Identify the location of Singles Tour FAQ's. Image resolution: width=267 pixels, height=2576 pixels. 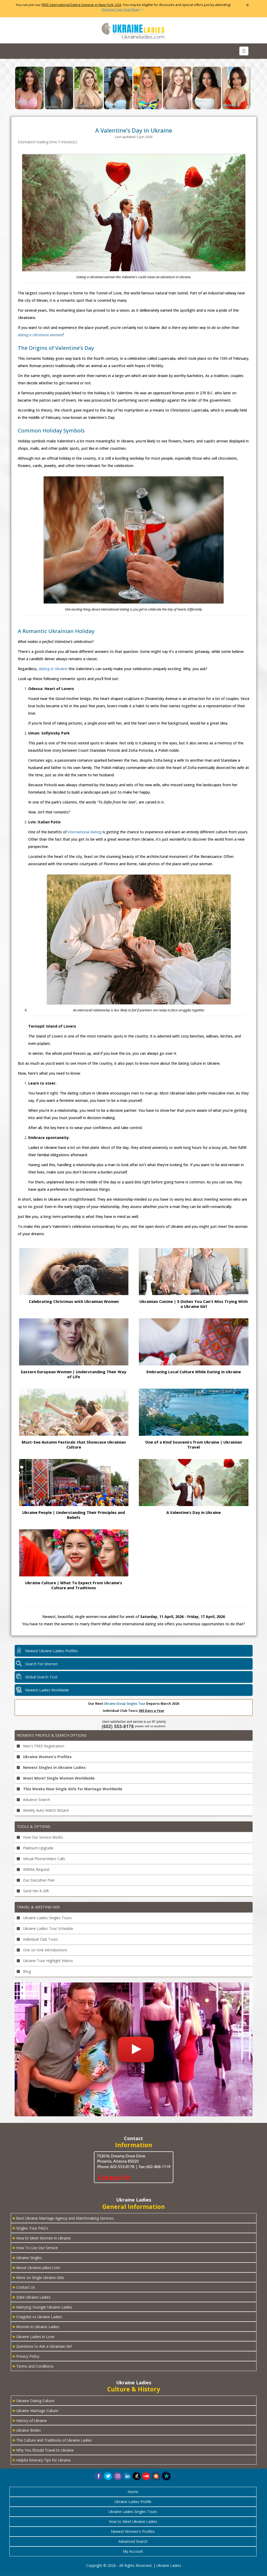
(30, 2228).